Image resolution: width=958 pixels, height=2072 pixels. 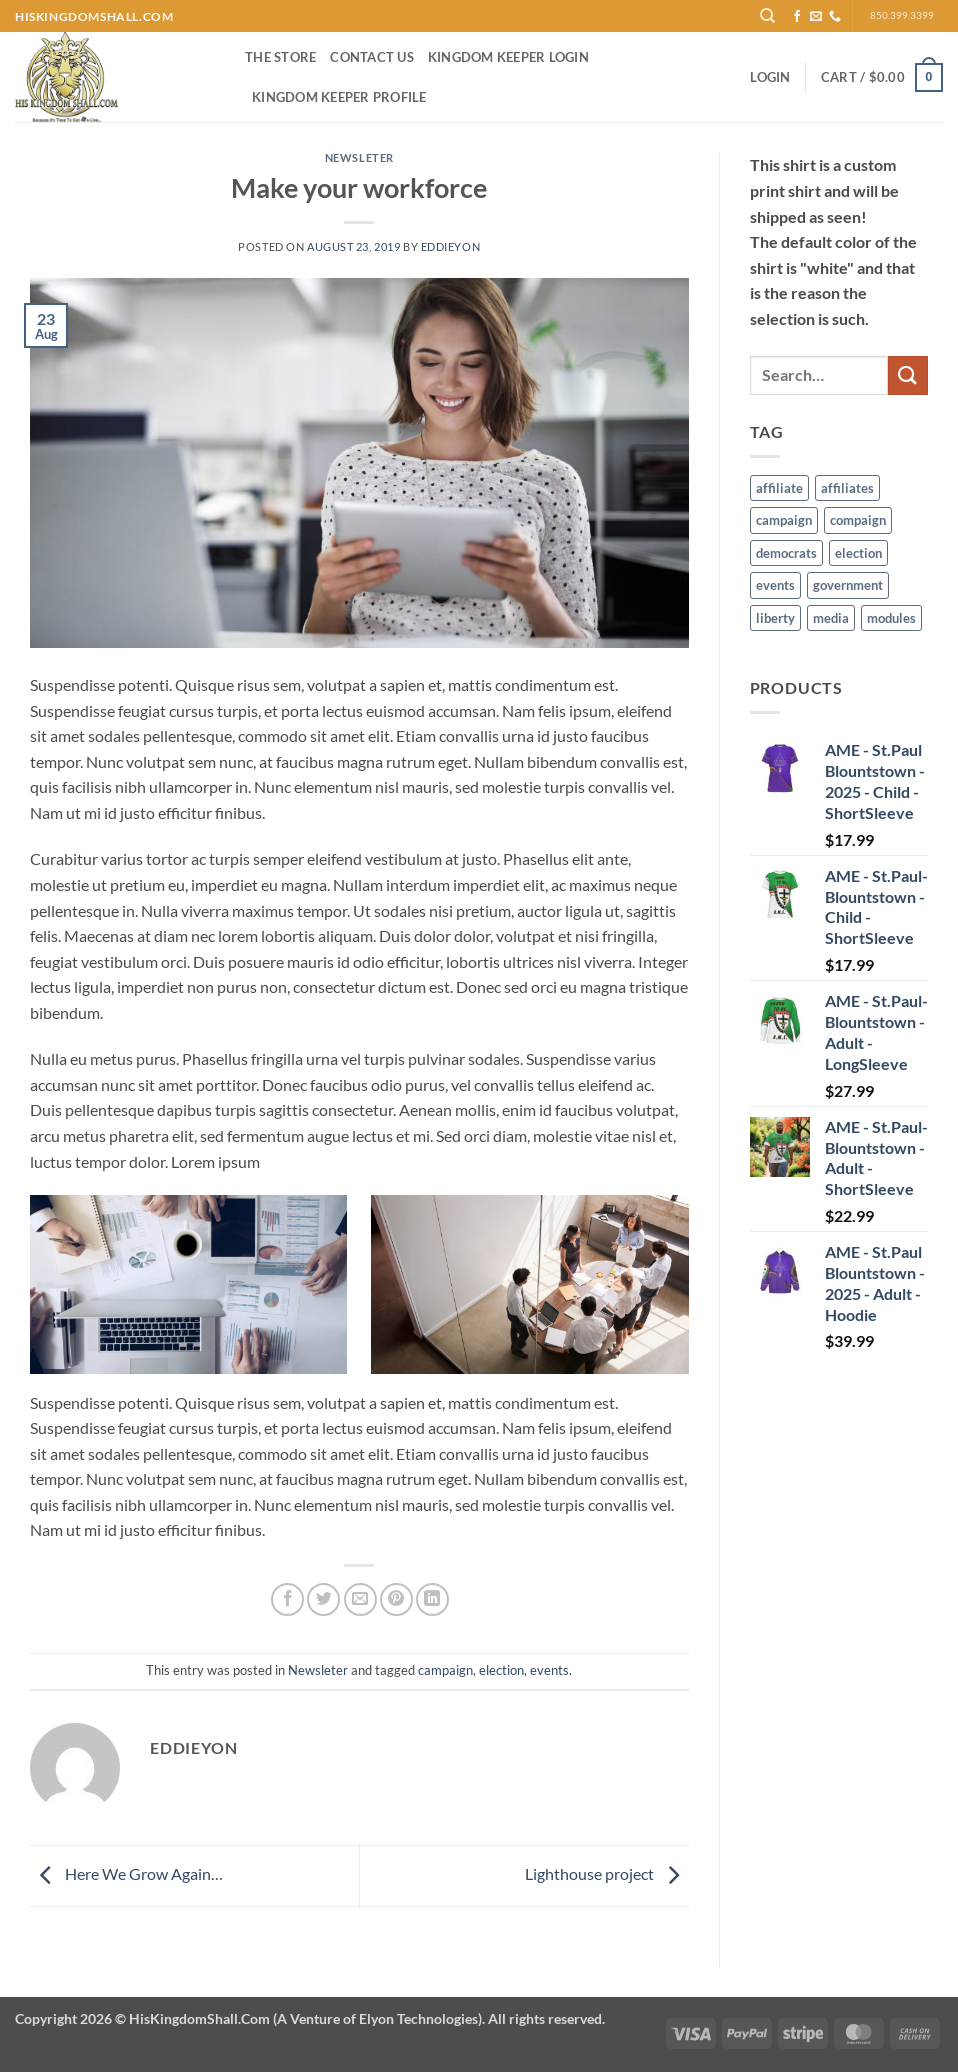 What do you see at coordinates (280, 57) in the screenshot?
I see `The Store` at bounding box center [280, 57].